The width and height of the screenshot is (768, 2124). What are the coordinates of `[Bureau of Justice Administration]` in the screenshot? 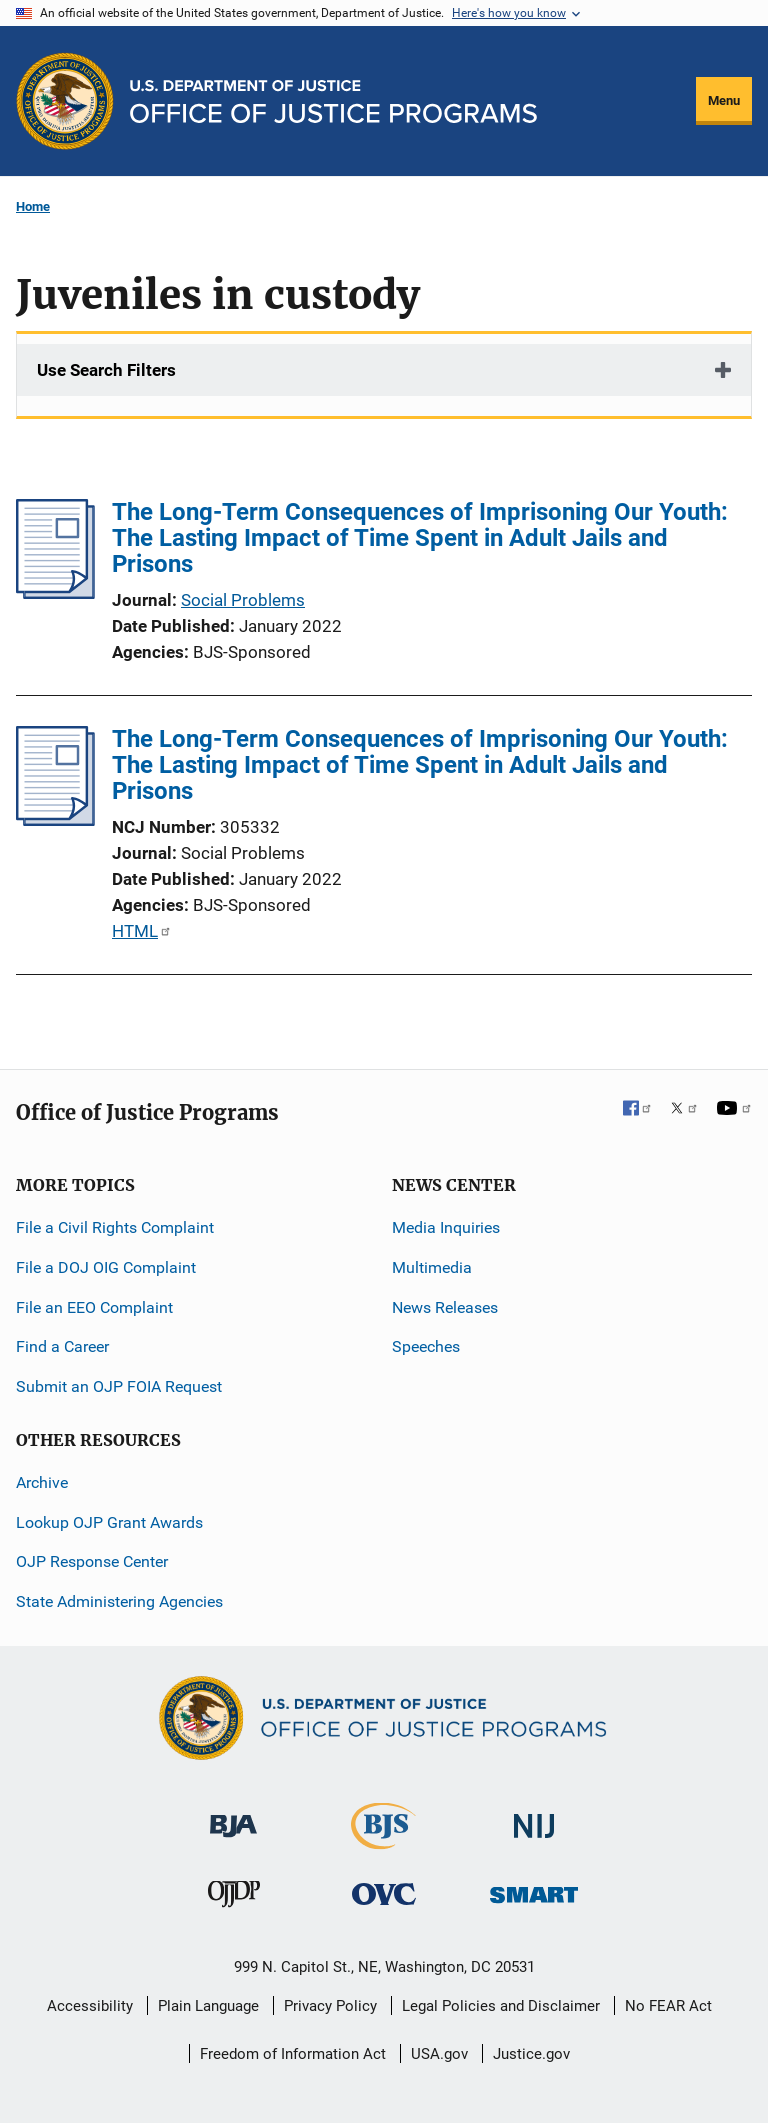 It's located at (233, 1816).